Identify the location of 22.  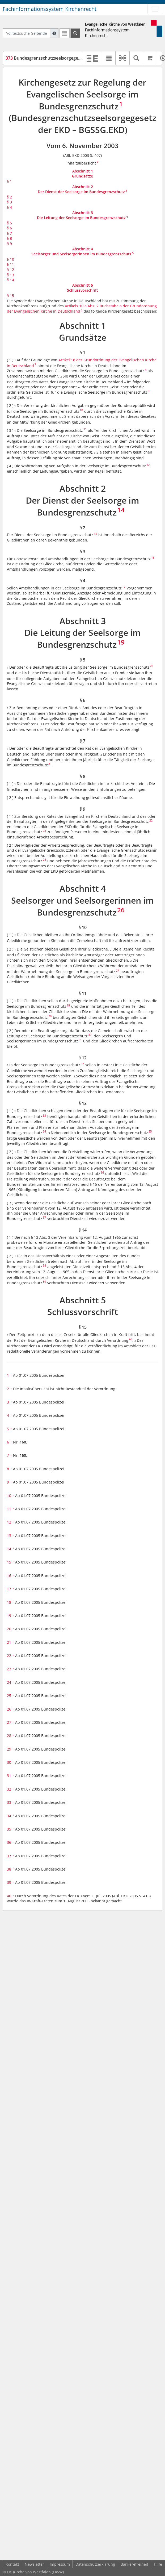
(10, 1655).